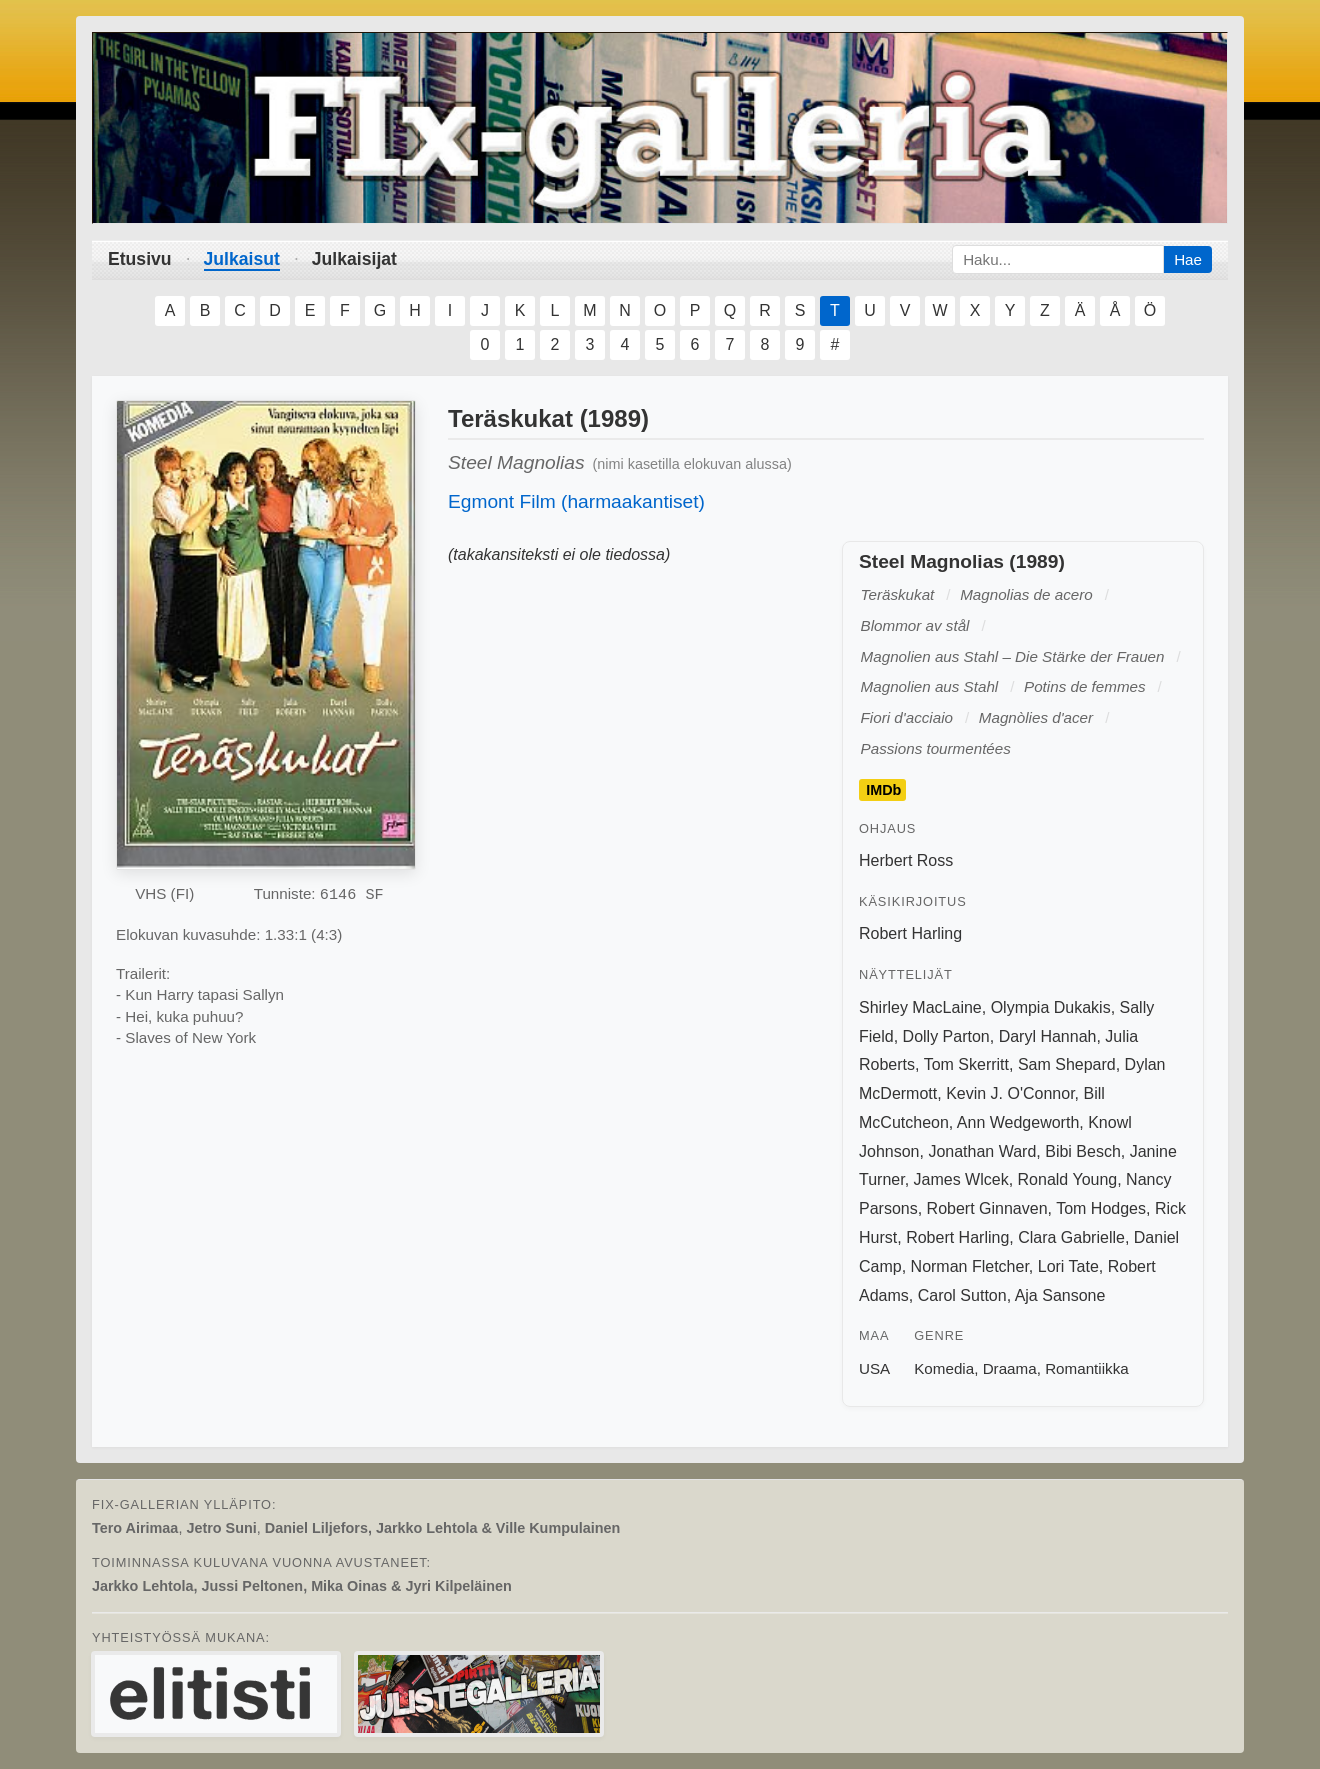  What do you see at coordinates (944, 1368) in the screenshot?
I see `Komedia` at bounding box center [944, 1368].